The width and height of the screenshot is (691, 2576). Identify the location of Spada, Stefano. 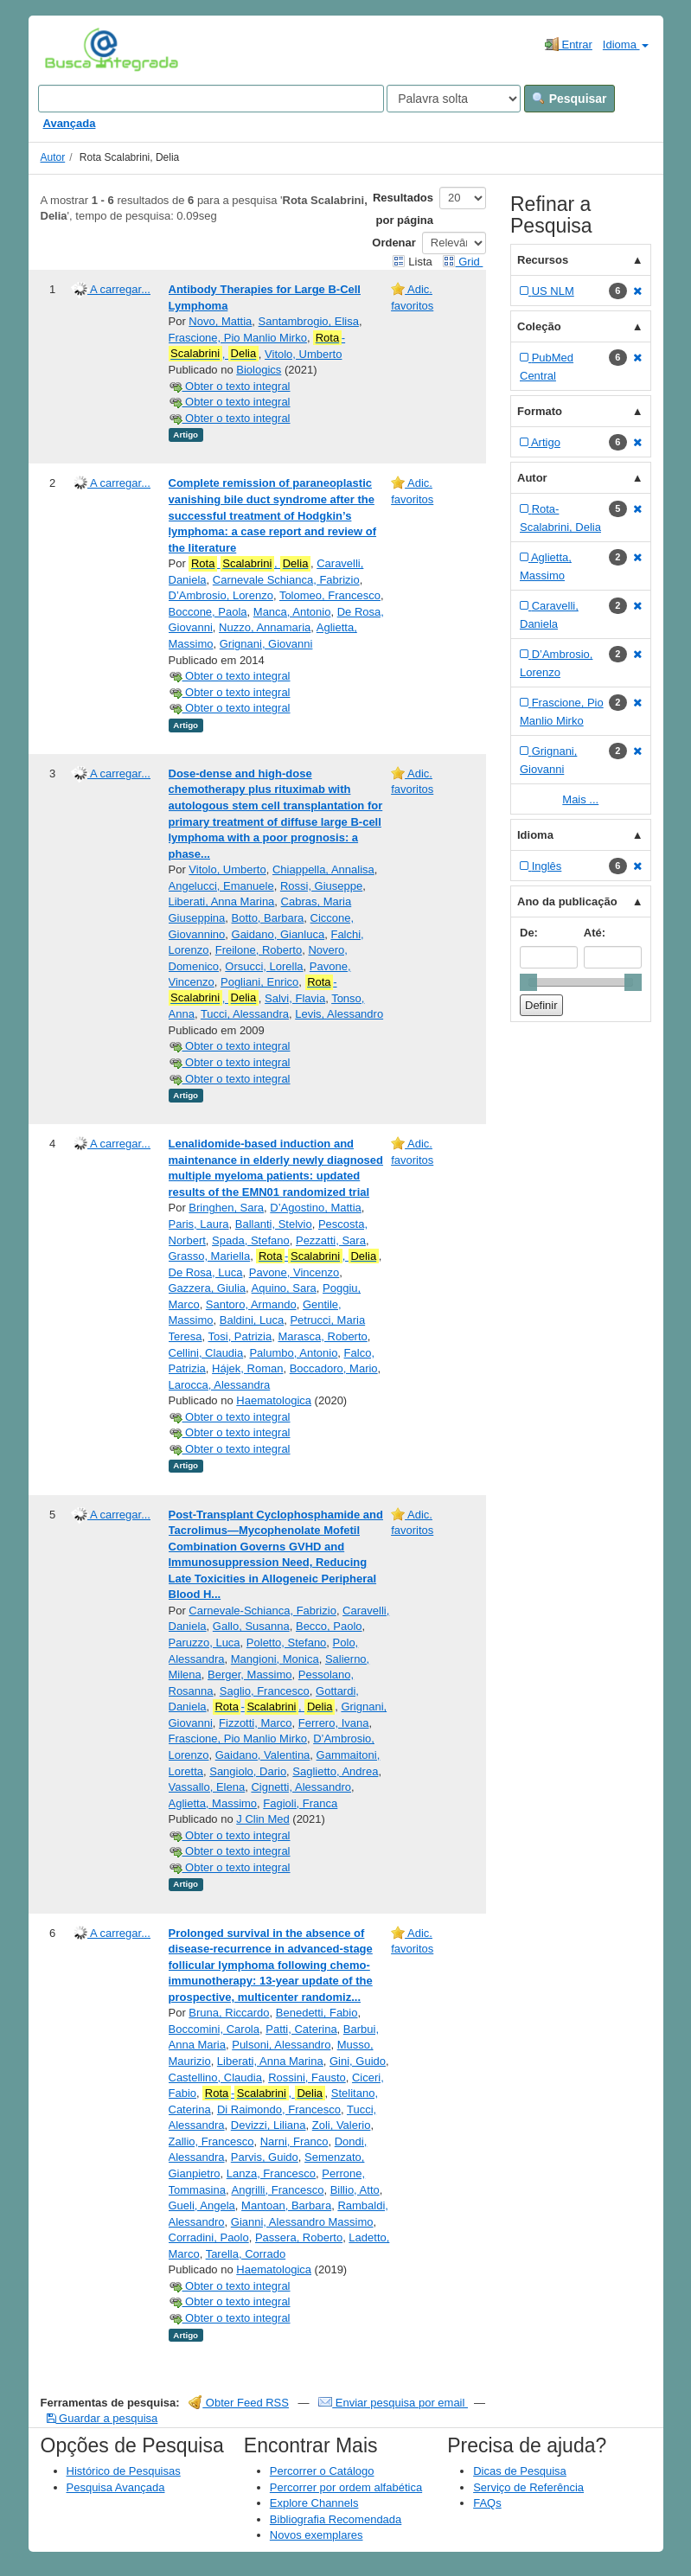
(251, 1240).